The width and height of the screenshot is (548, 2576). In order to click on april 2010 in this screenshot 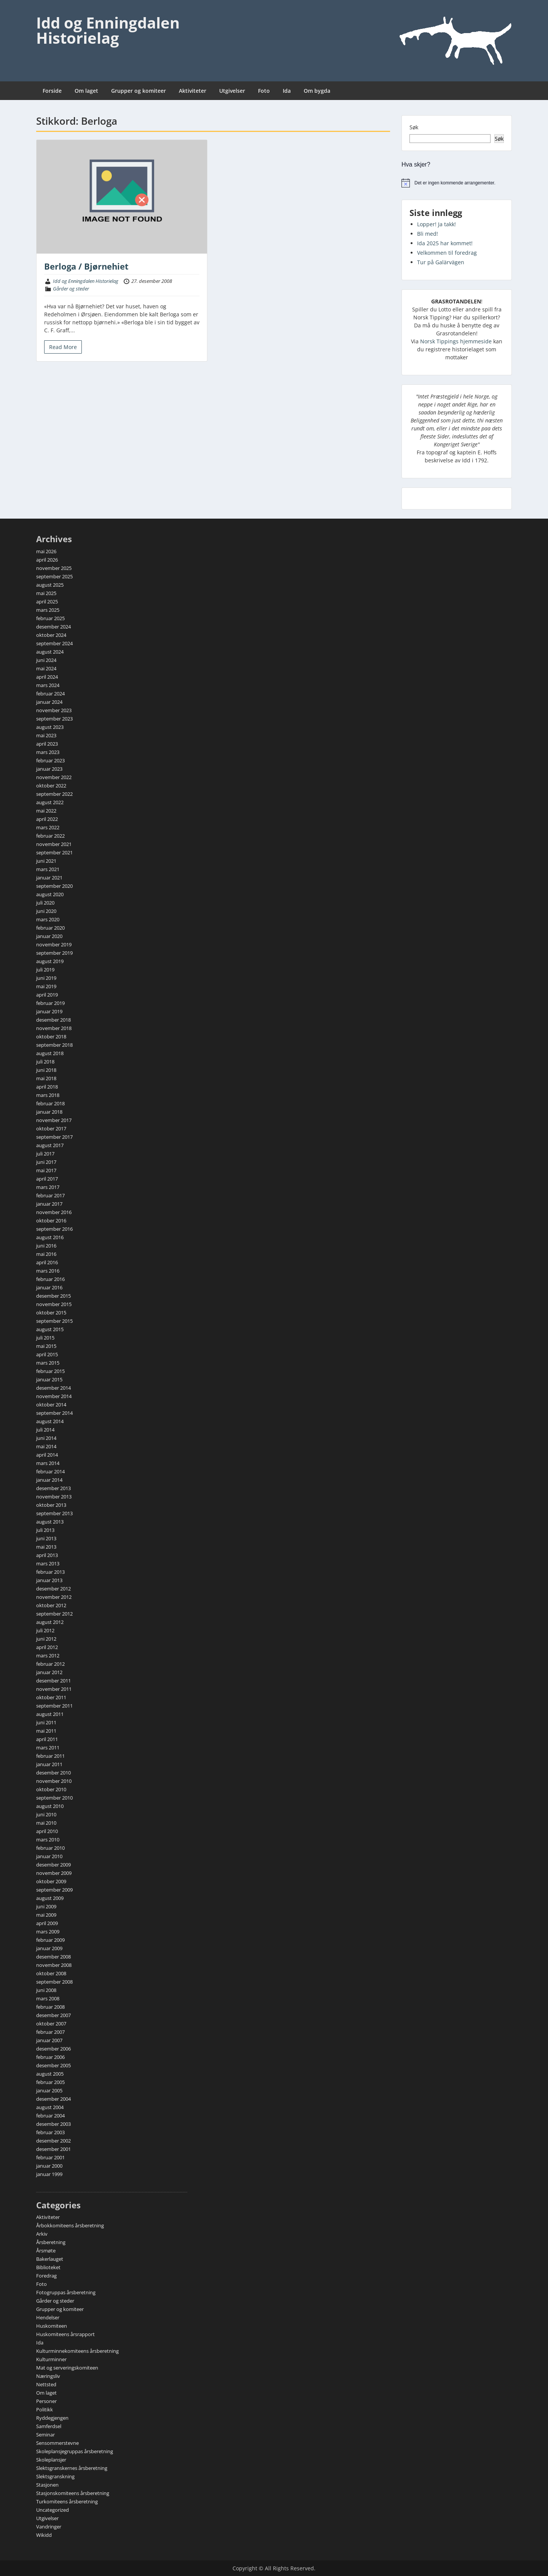, I will do `click(47, 1831)`.